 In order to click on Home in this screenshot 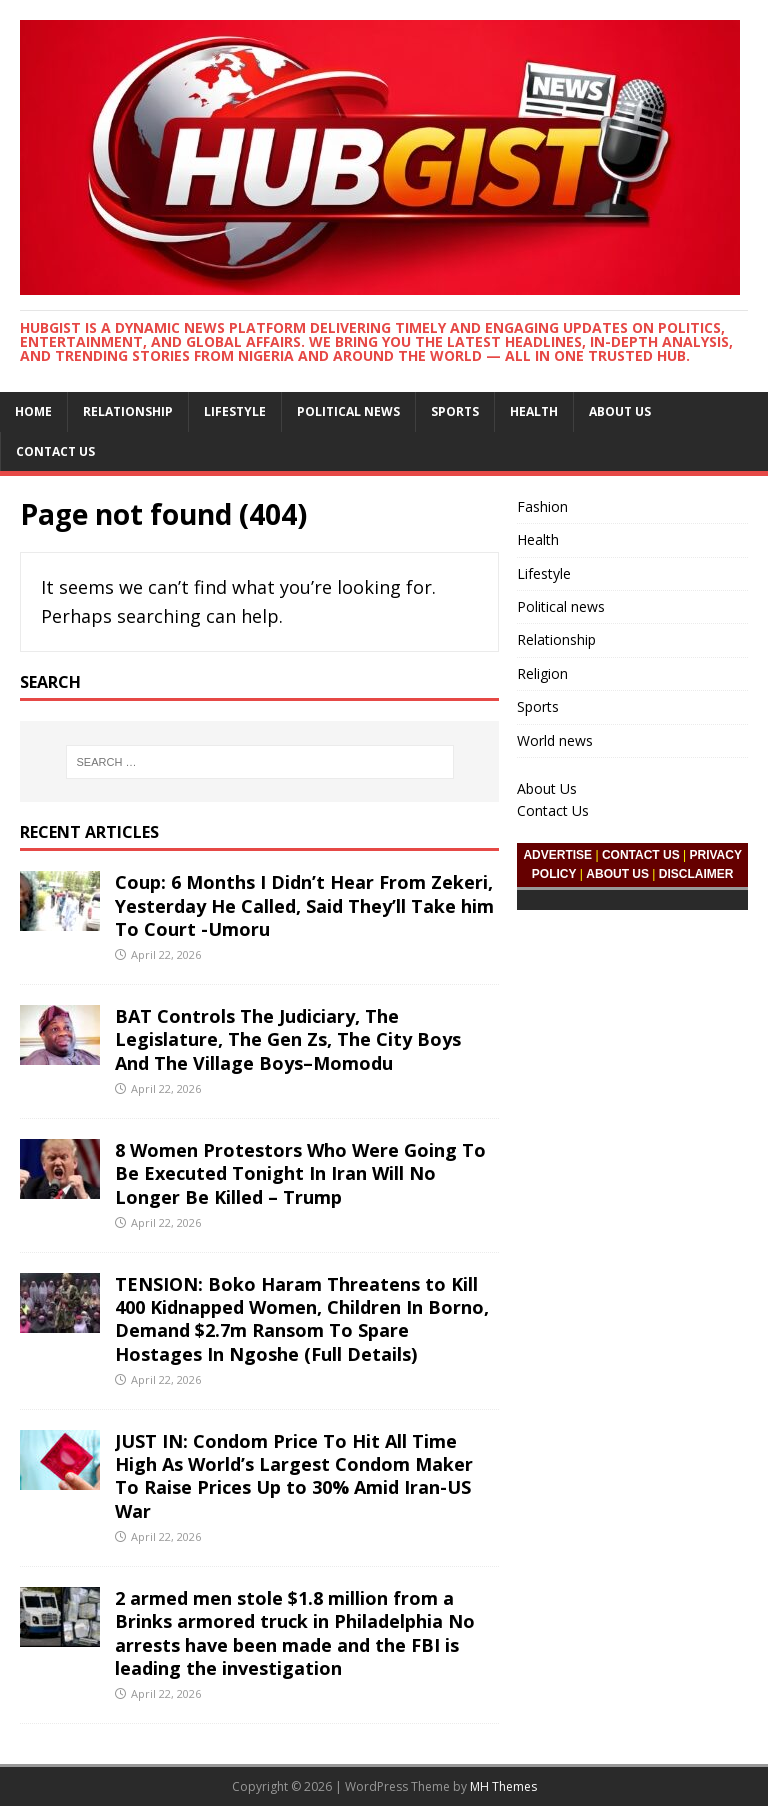, I will do `click(33, 411)`.